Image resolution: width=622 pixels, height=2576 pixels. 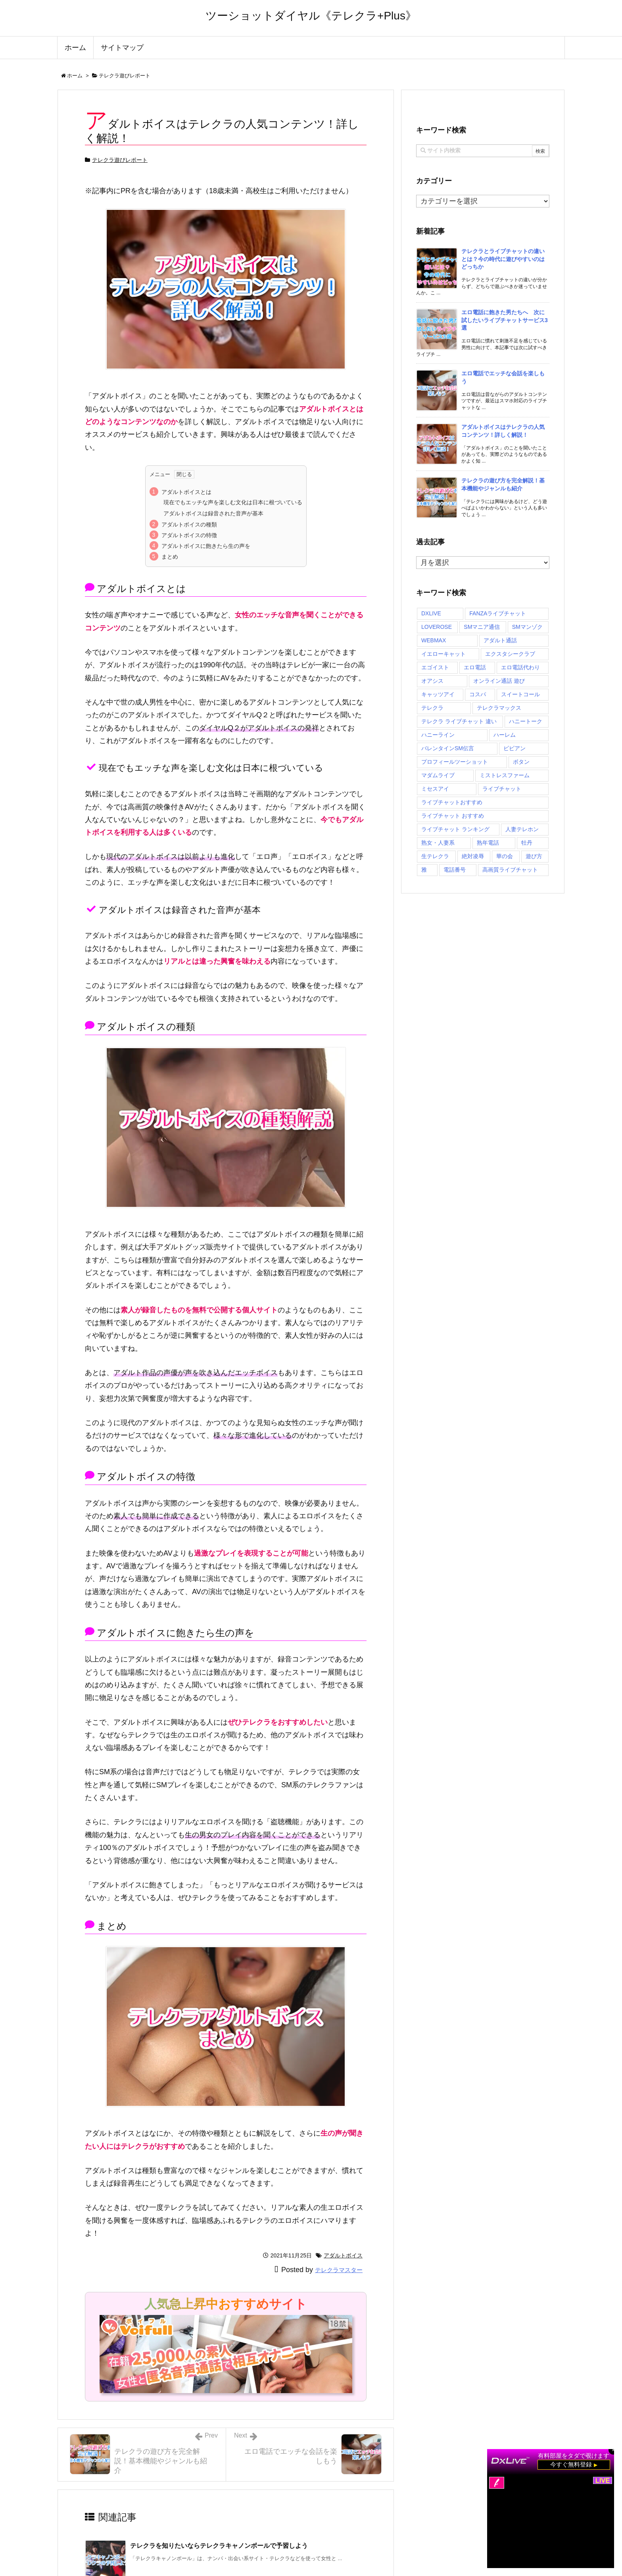 What do you see at coordinates (435, 789) in the screenshot?
I see `ミセスアイ [ミセスアイ (2個の項目)]` at bounding box center [435, 789].